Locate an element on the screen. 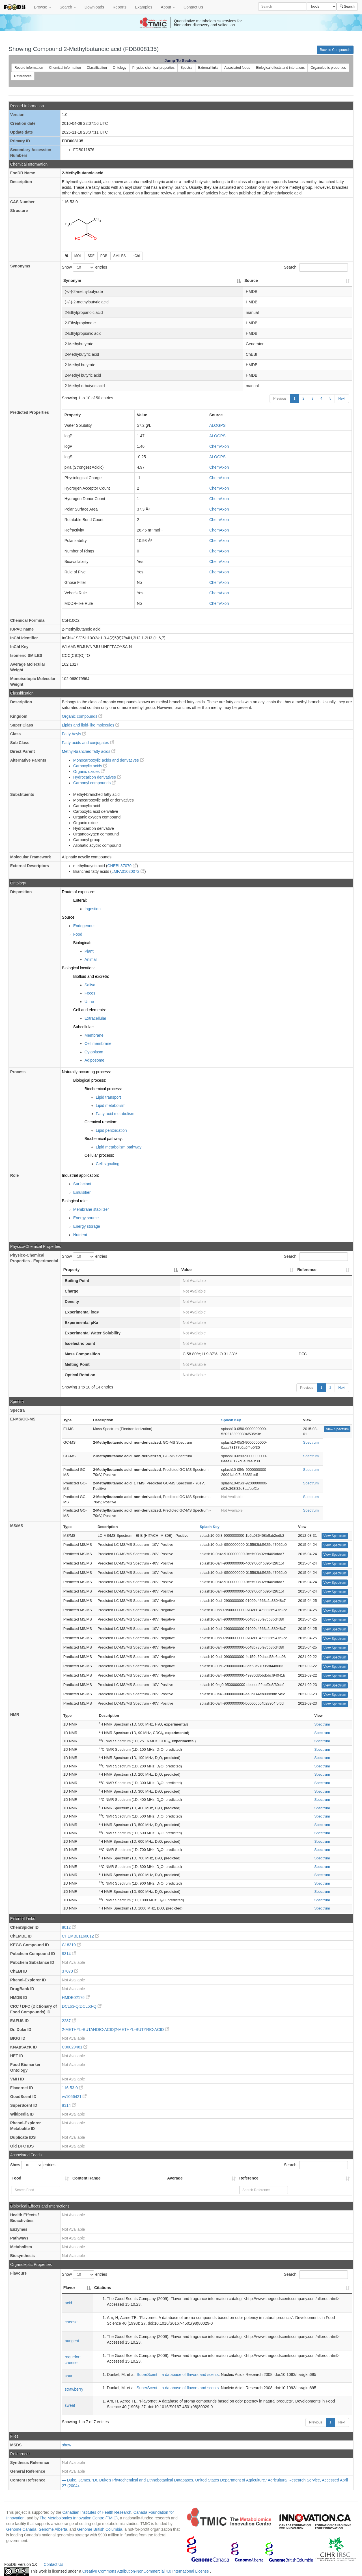 Image resolution: width=362 pixels, height=2576 pixels. Biofluid and excreta: is located at coordinates (91, 976).